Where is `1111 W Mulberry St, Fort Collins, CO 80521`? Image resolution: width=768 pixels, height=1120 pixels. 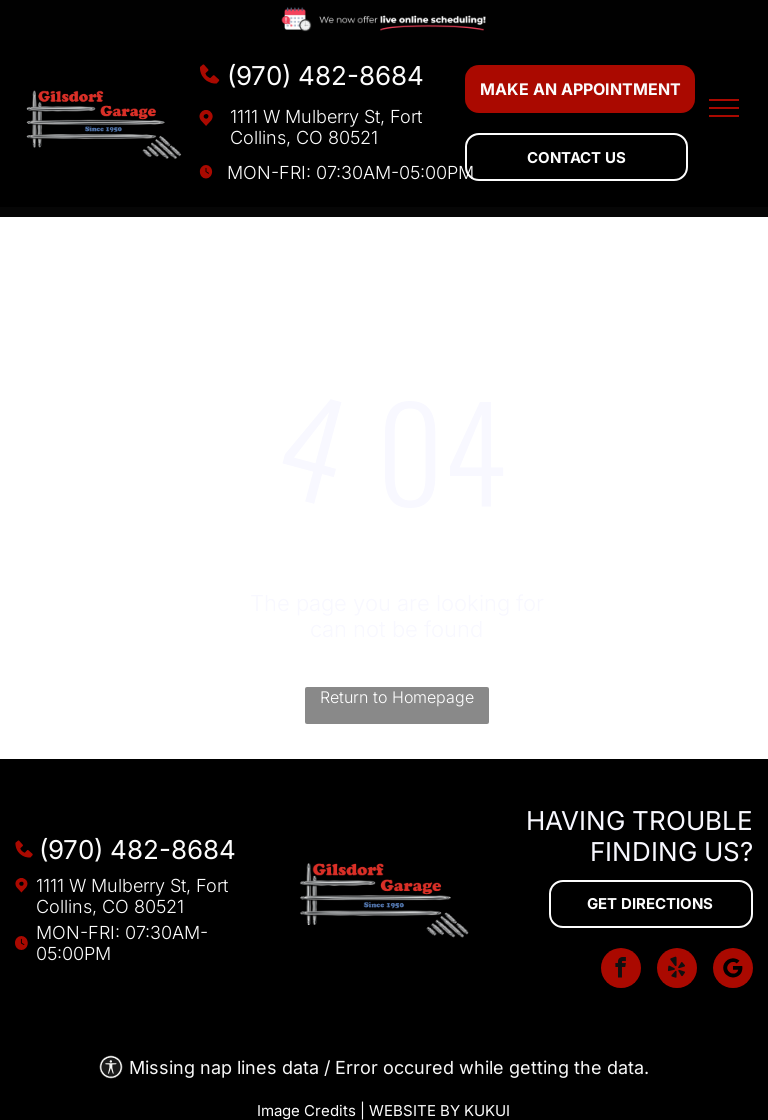
1111 W Mulberry St, Fort Collins, CO 80521 is located at coordinates (326, 127).